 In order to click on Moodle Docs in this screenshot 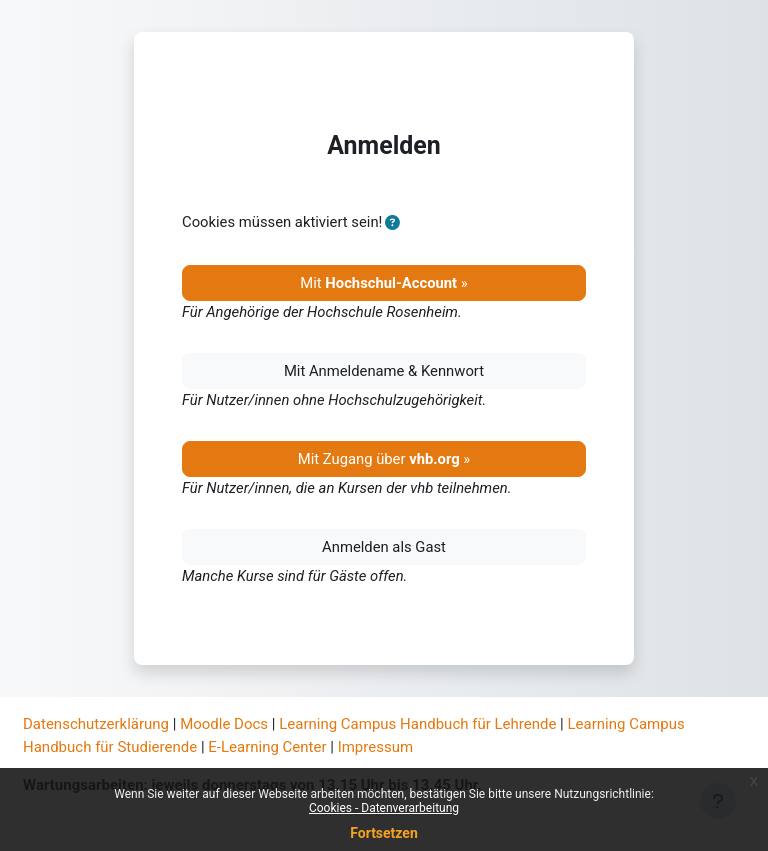, I will do `click(224, 724)`.